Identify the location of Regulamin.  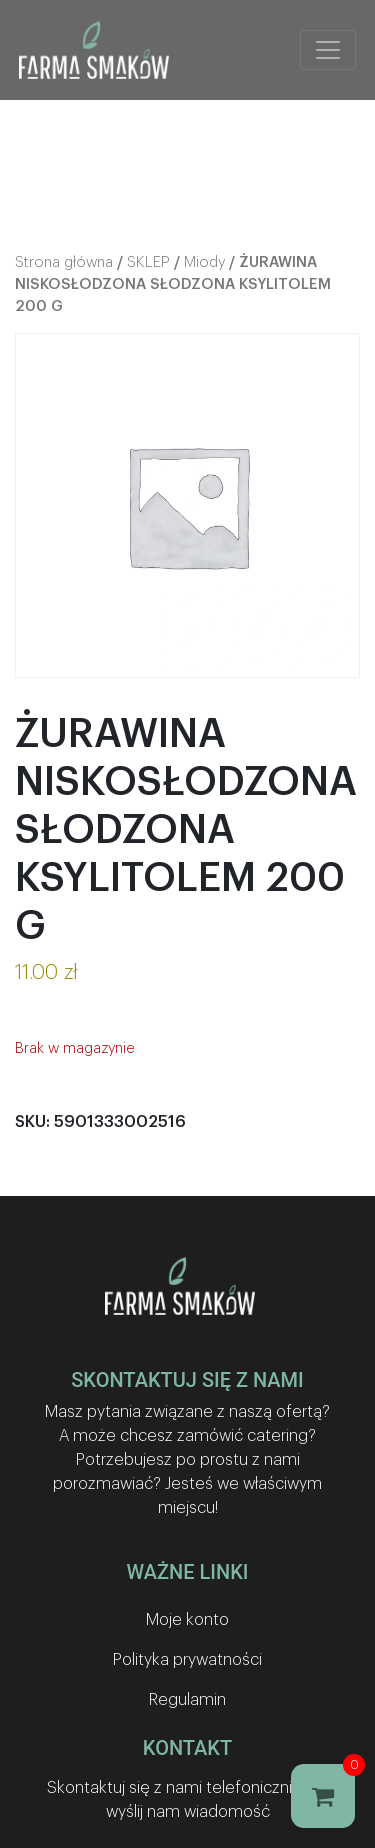
(187, 1700).